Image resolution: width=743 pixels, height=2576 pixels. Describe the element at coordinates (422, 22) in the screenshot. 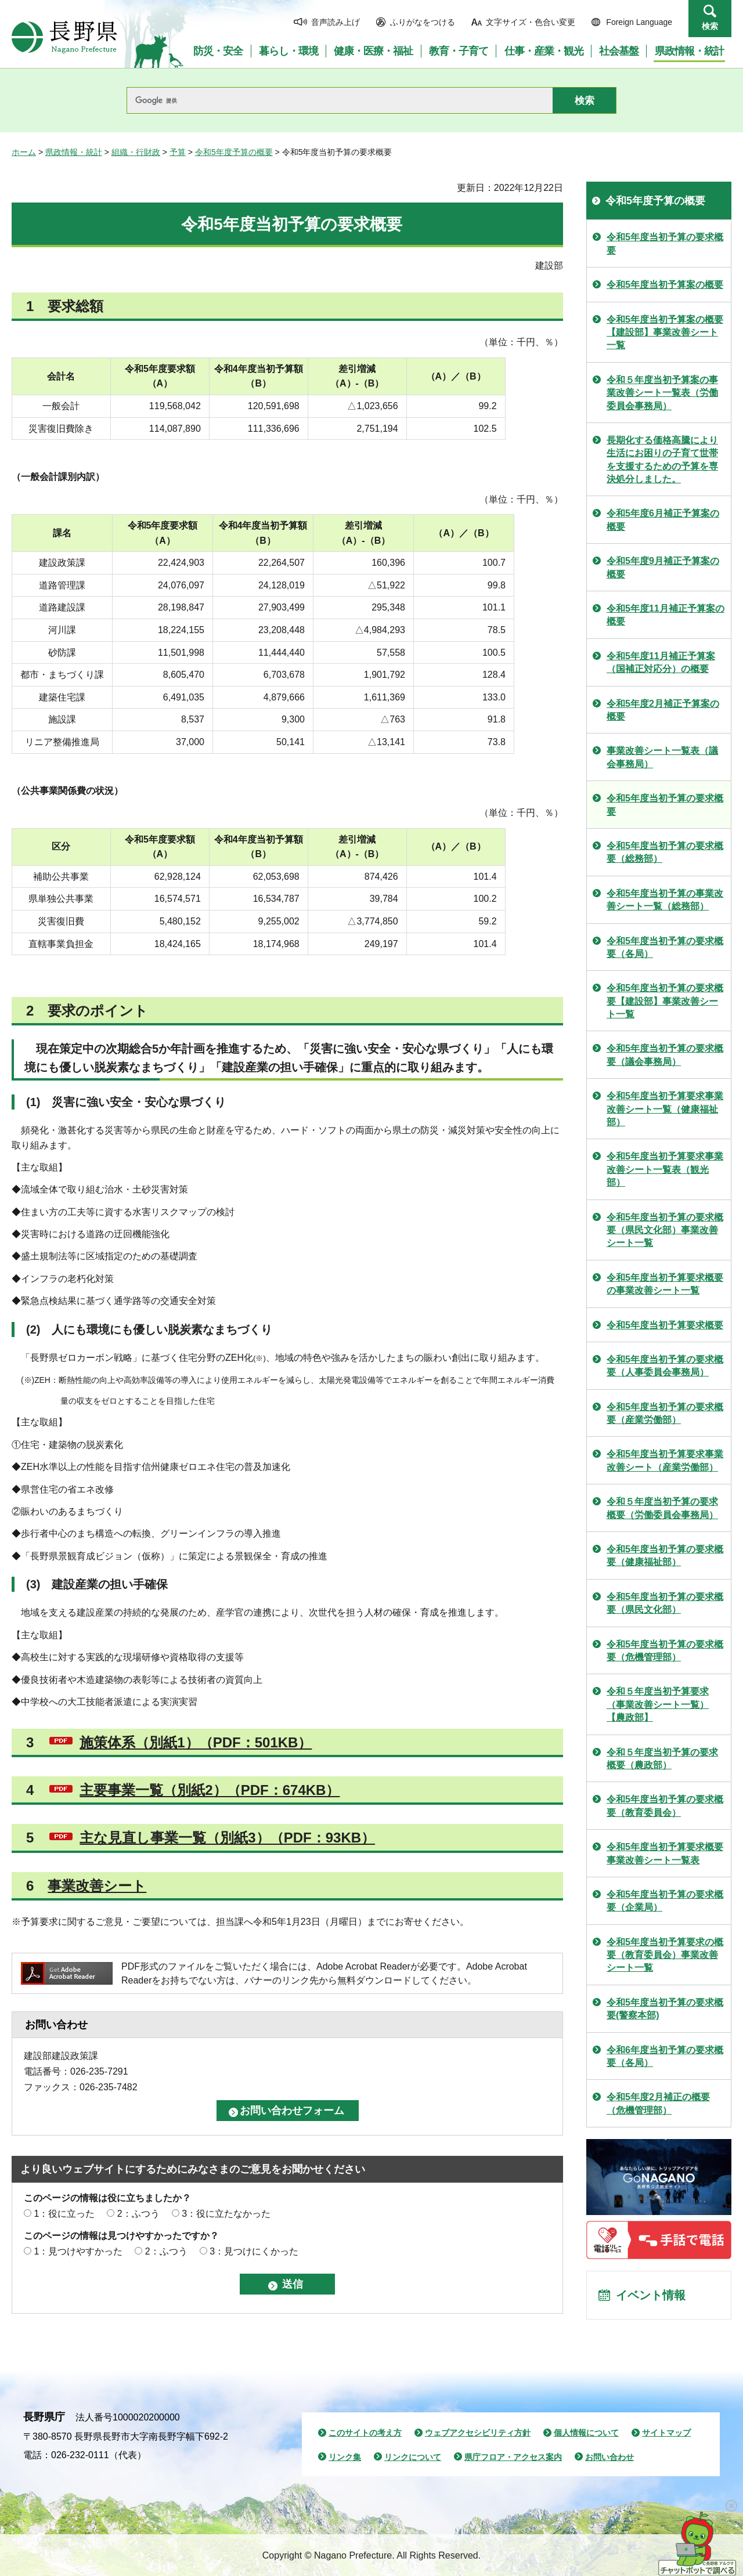

I see `ふりがなをつける` at that location.